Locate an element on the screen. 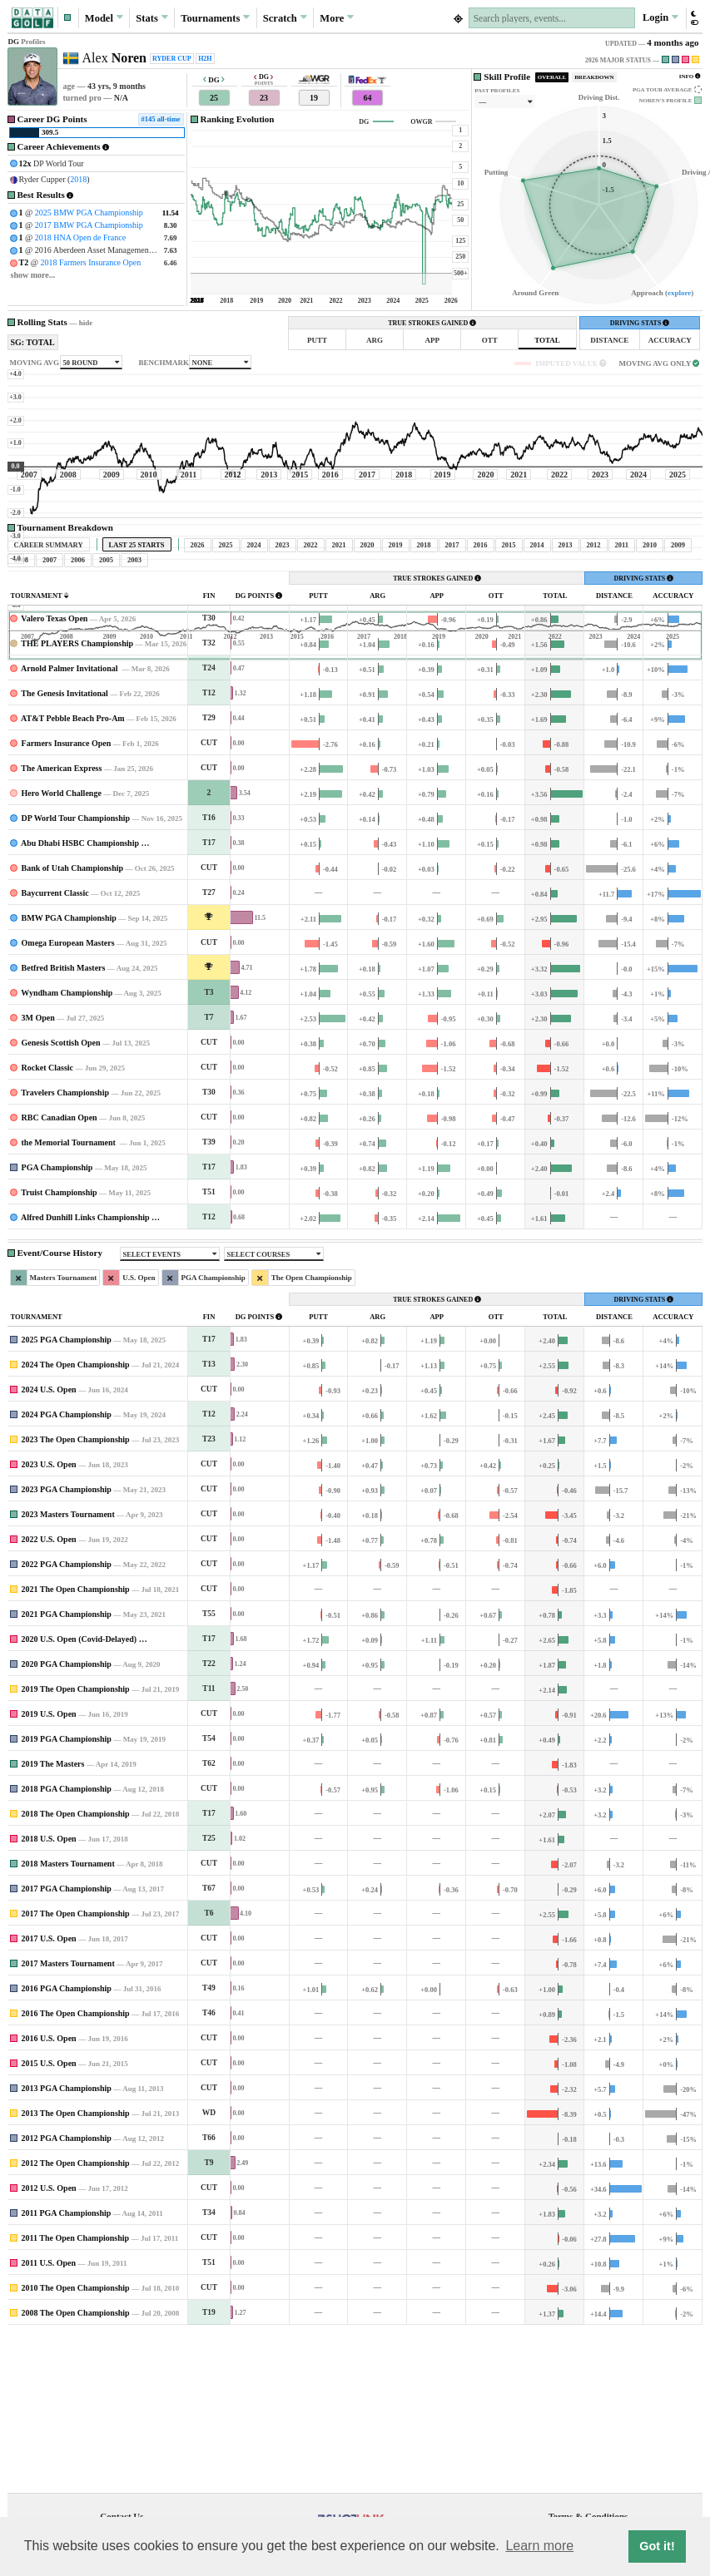  2012 U.S. Open is located at coordinates (49, 2343).